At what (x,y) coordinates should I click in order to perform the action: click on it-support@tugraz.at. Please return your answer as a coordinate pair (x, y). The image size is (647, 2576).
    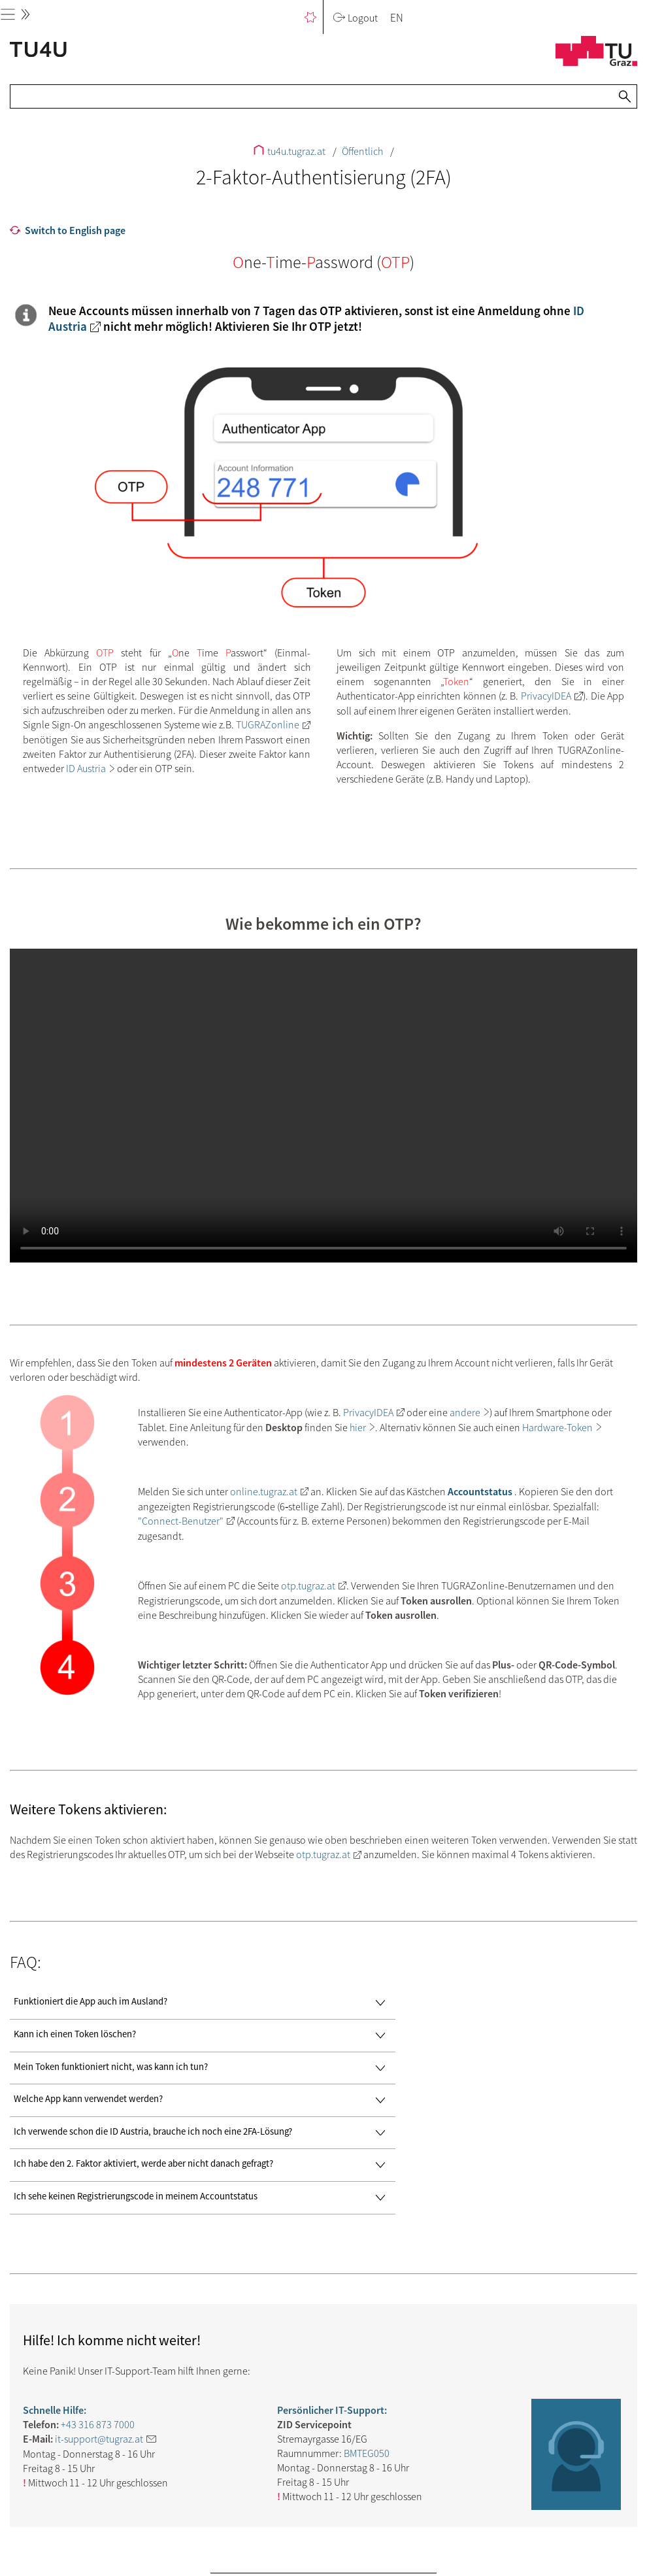
    Looking at the image, I should click on (99, 2438).